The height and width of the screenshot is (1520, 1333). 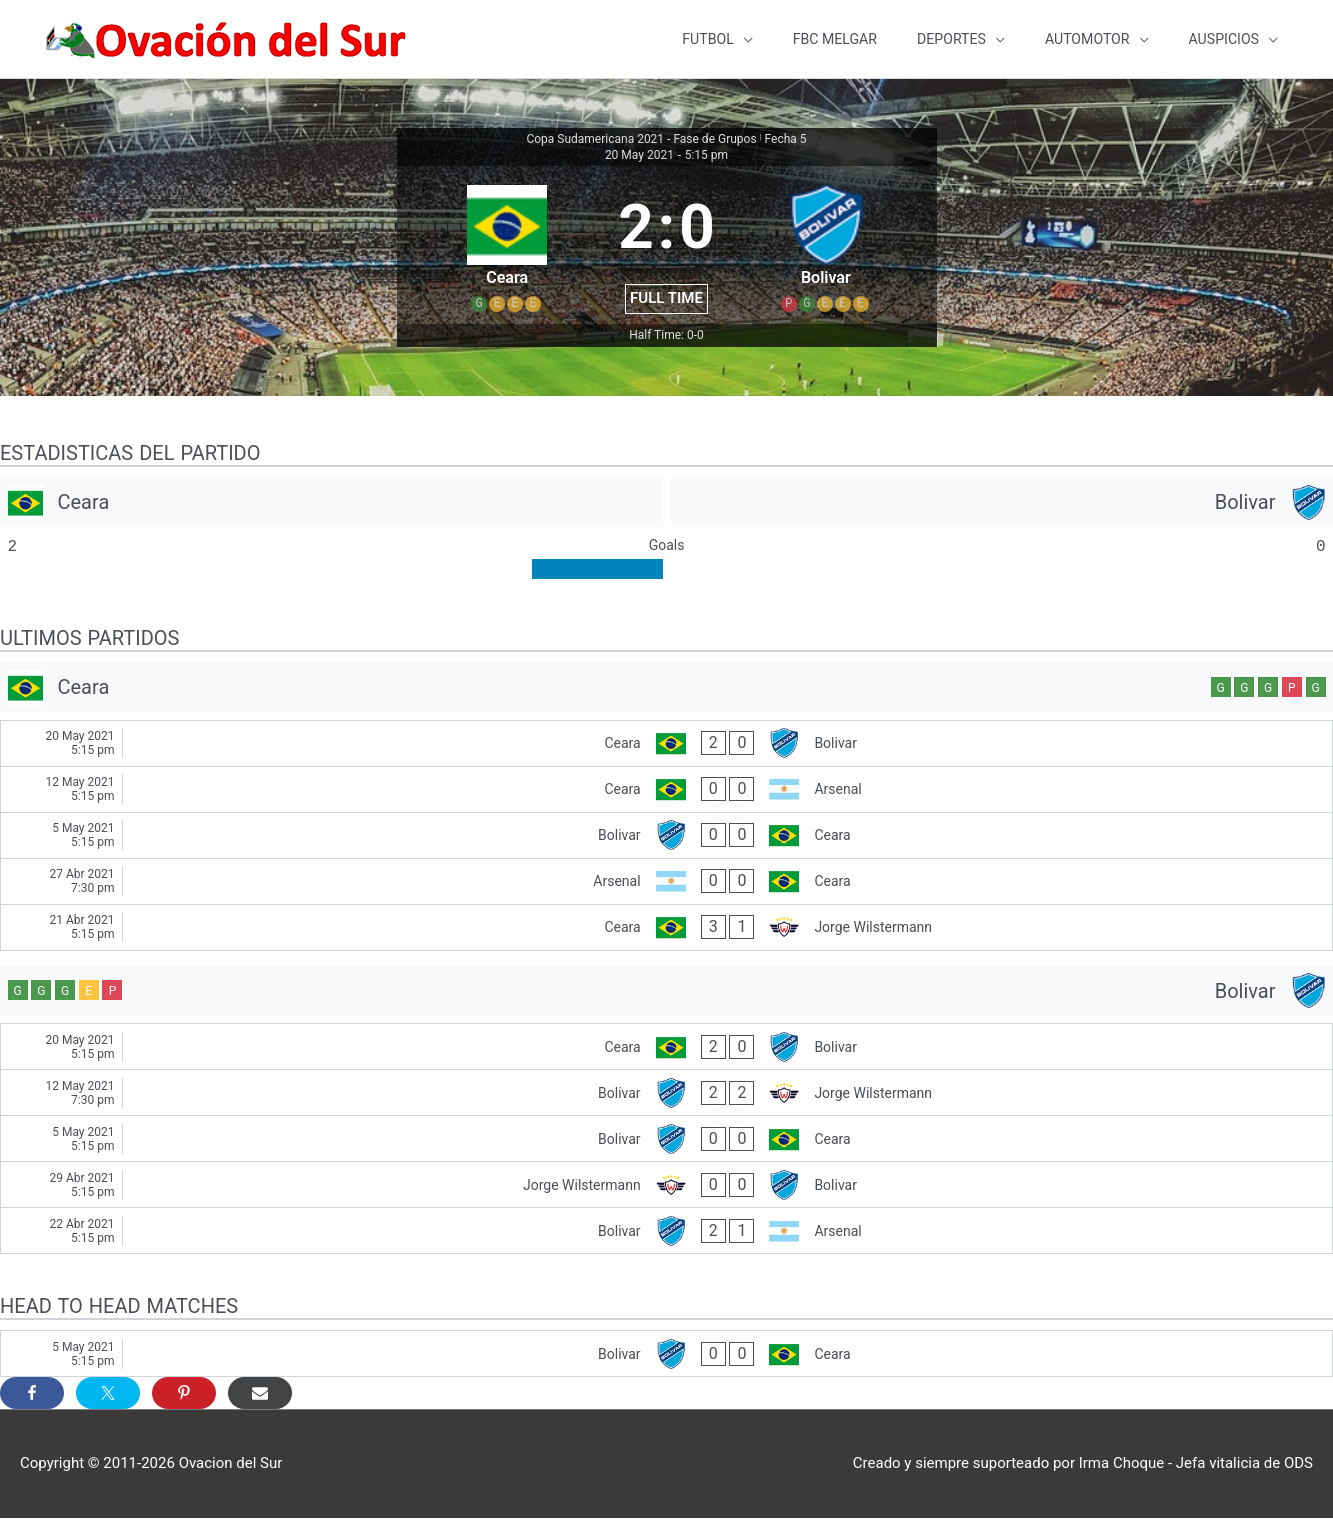 What do you see at coordinates (666, 837) in the screenshot?
I see `[Bolivar - Ceara]` at bounding box center [666, 837].